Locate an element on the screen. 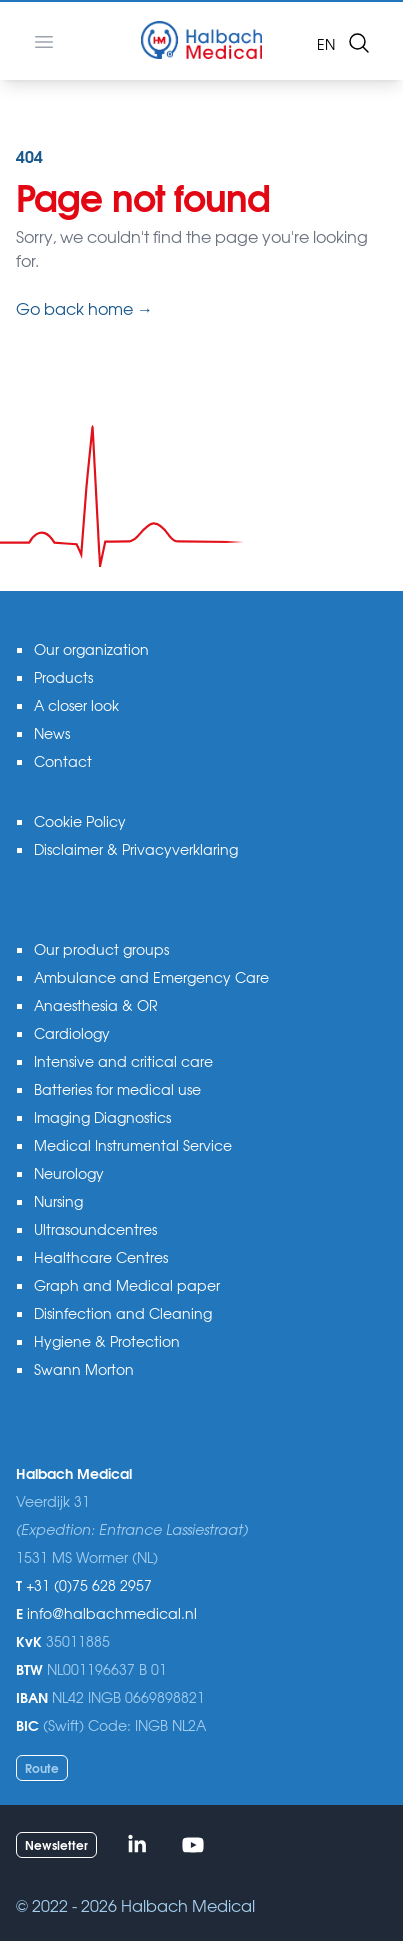  Imaging Diagnostics is located at coordinates (102, 1117).